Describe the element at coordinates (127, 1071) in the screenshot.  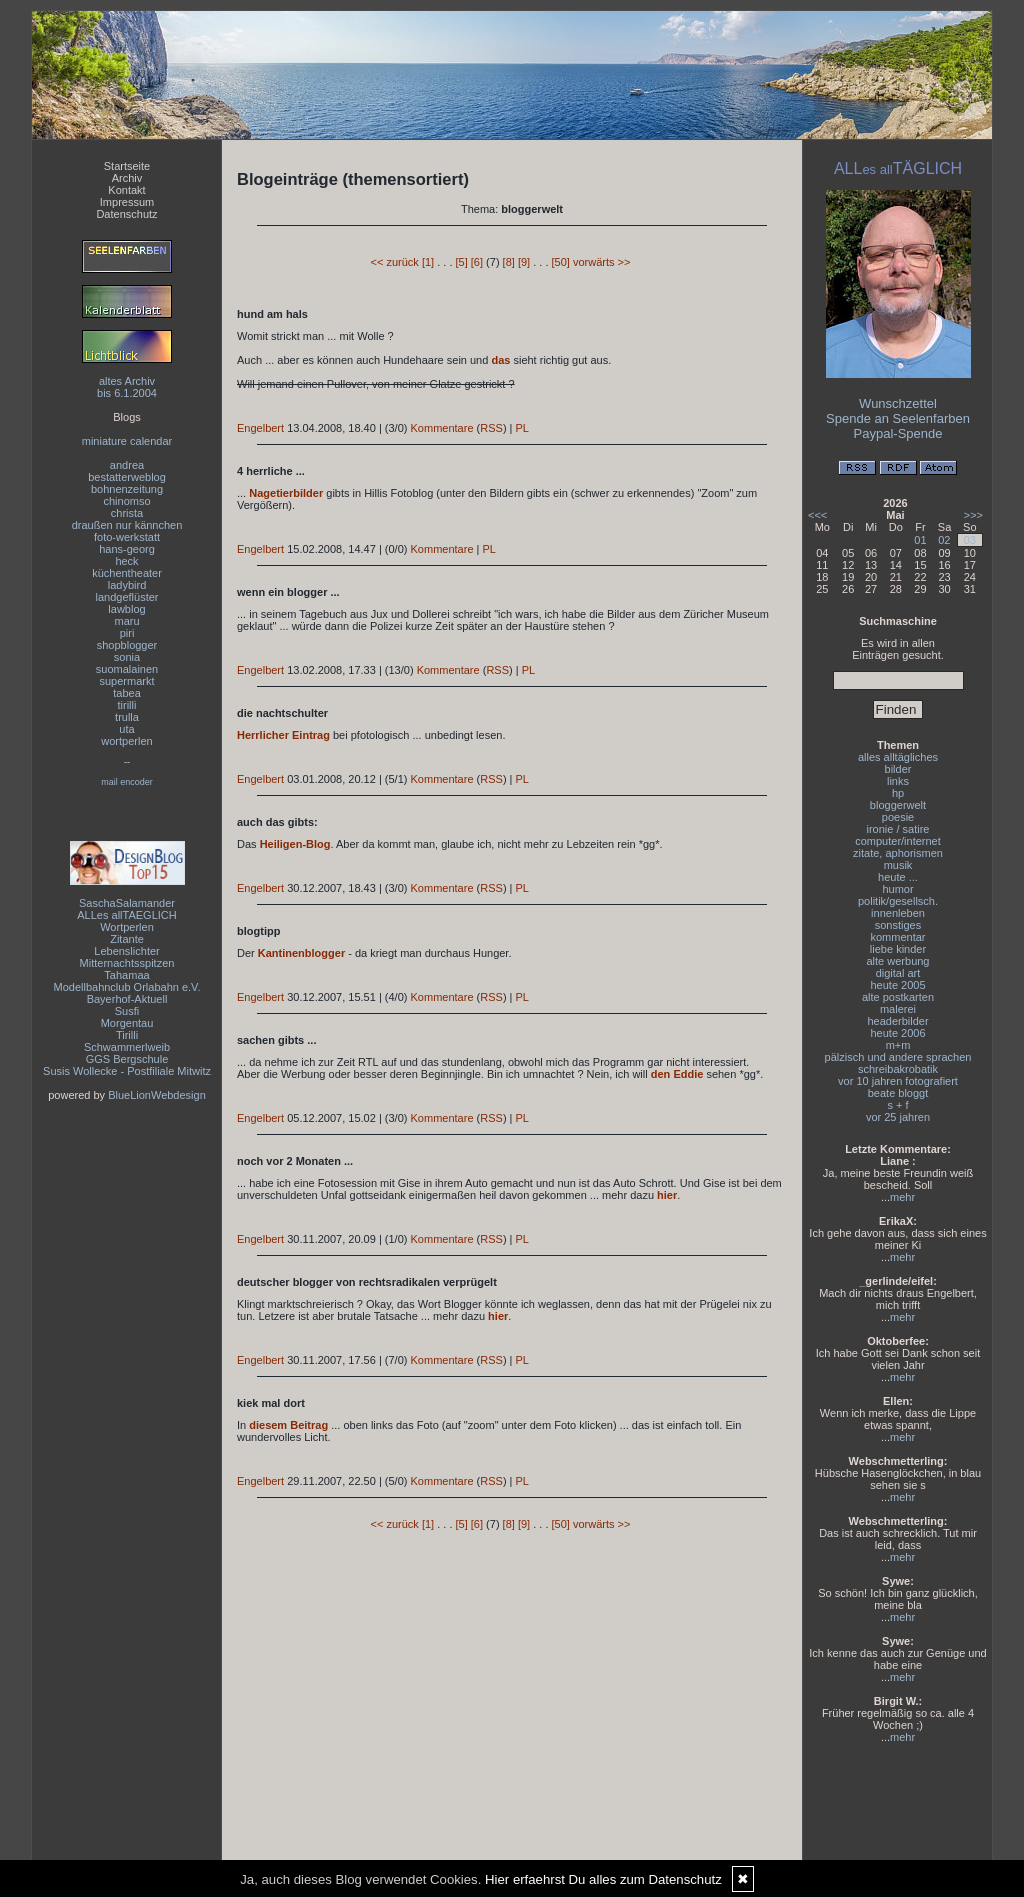
I see `Susis Wollecke - Postfiliale Mitwitz` at that location.